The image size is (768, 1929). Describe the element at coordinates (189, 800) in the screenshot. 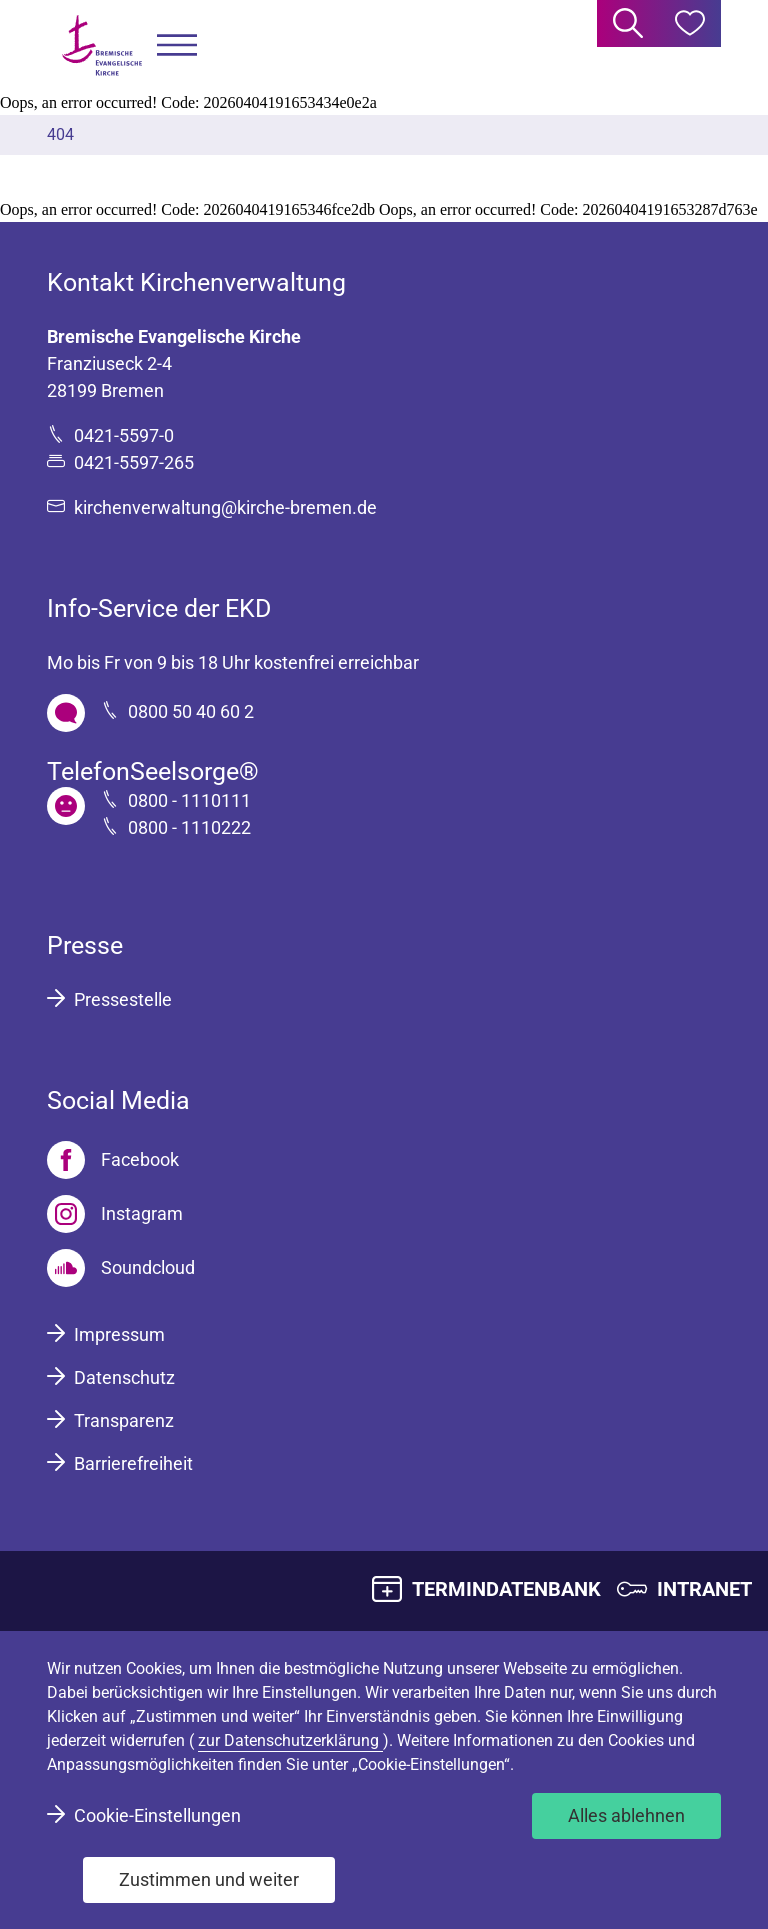

I see `0800 - 1110111` at that location.